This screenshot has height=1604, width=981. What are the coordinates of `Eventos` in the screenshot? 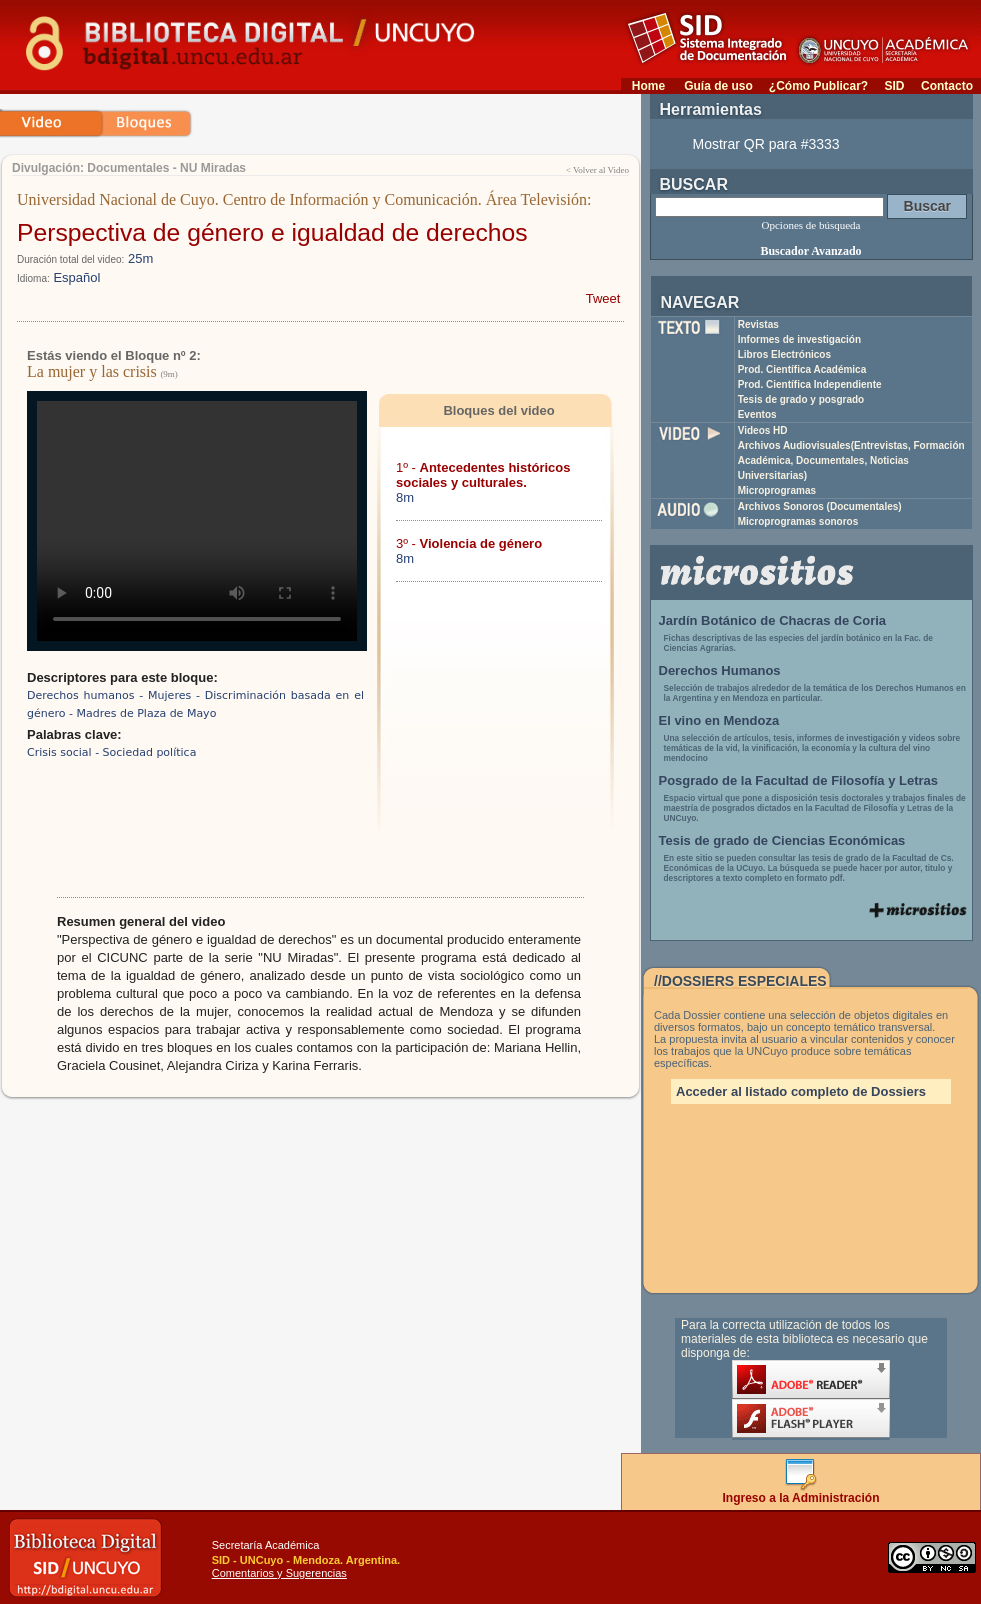 It's located at (757, 414).